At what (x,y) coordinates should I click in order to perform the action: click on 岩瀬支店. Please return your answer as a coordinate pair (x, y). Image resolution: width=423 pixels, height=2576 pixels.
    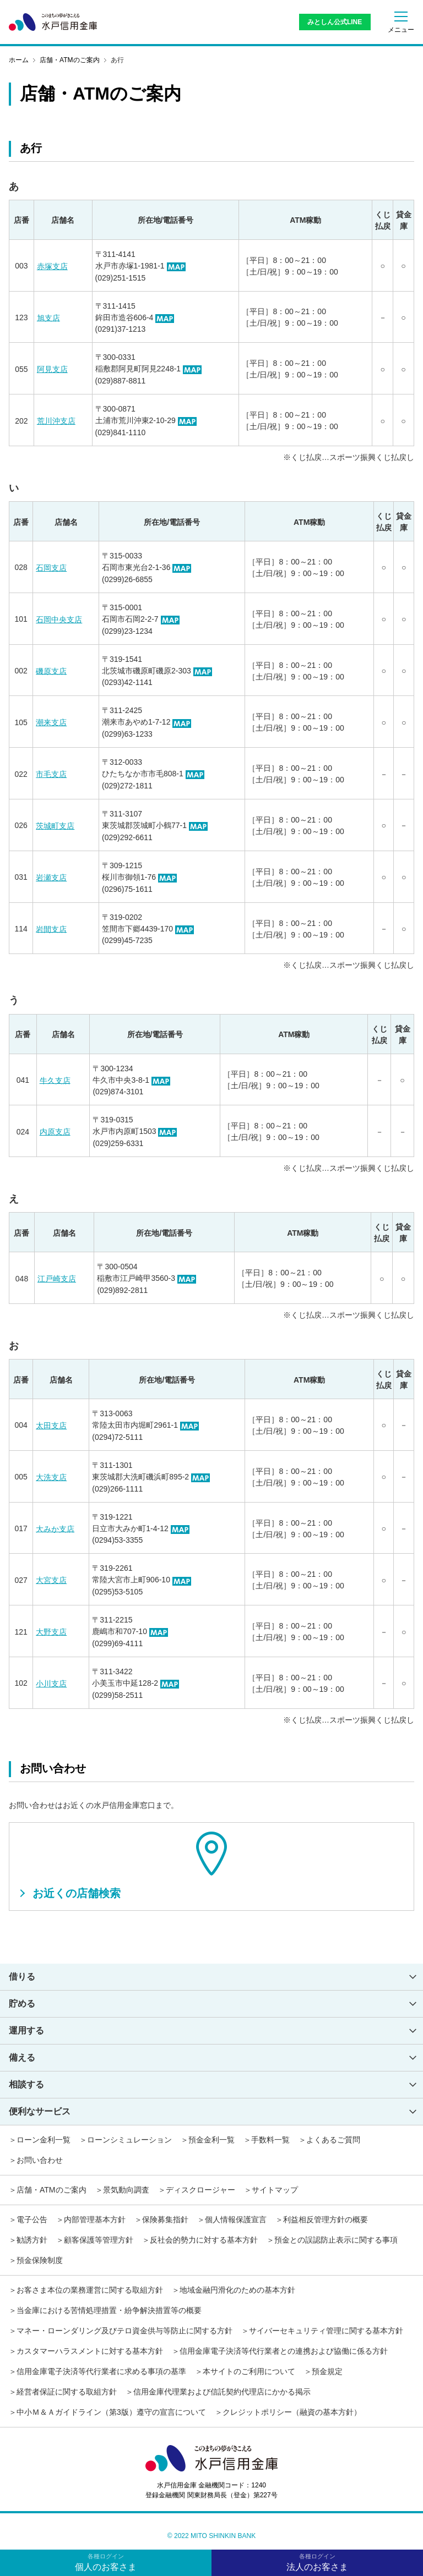
    Looking at the image, I should click on (51, 877).